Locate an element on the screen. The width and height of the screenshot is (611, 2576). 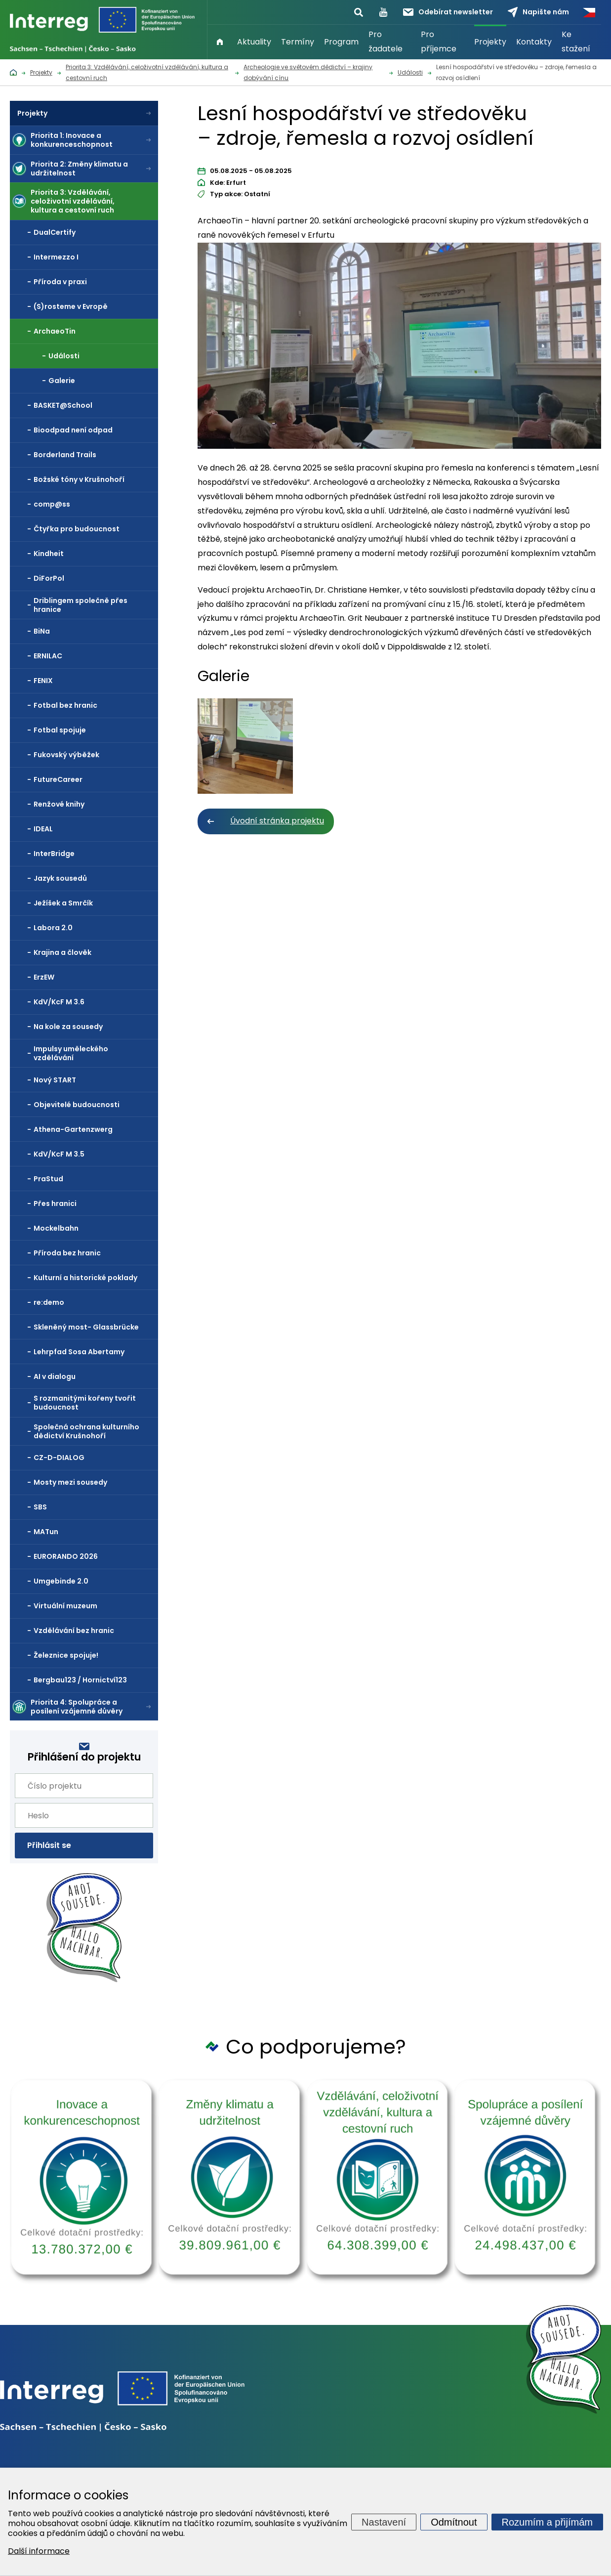
comp@ss is located at coordinates (52, 504).